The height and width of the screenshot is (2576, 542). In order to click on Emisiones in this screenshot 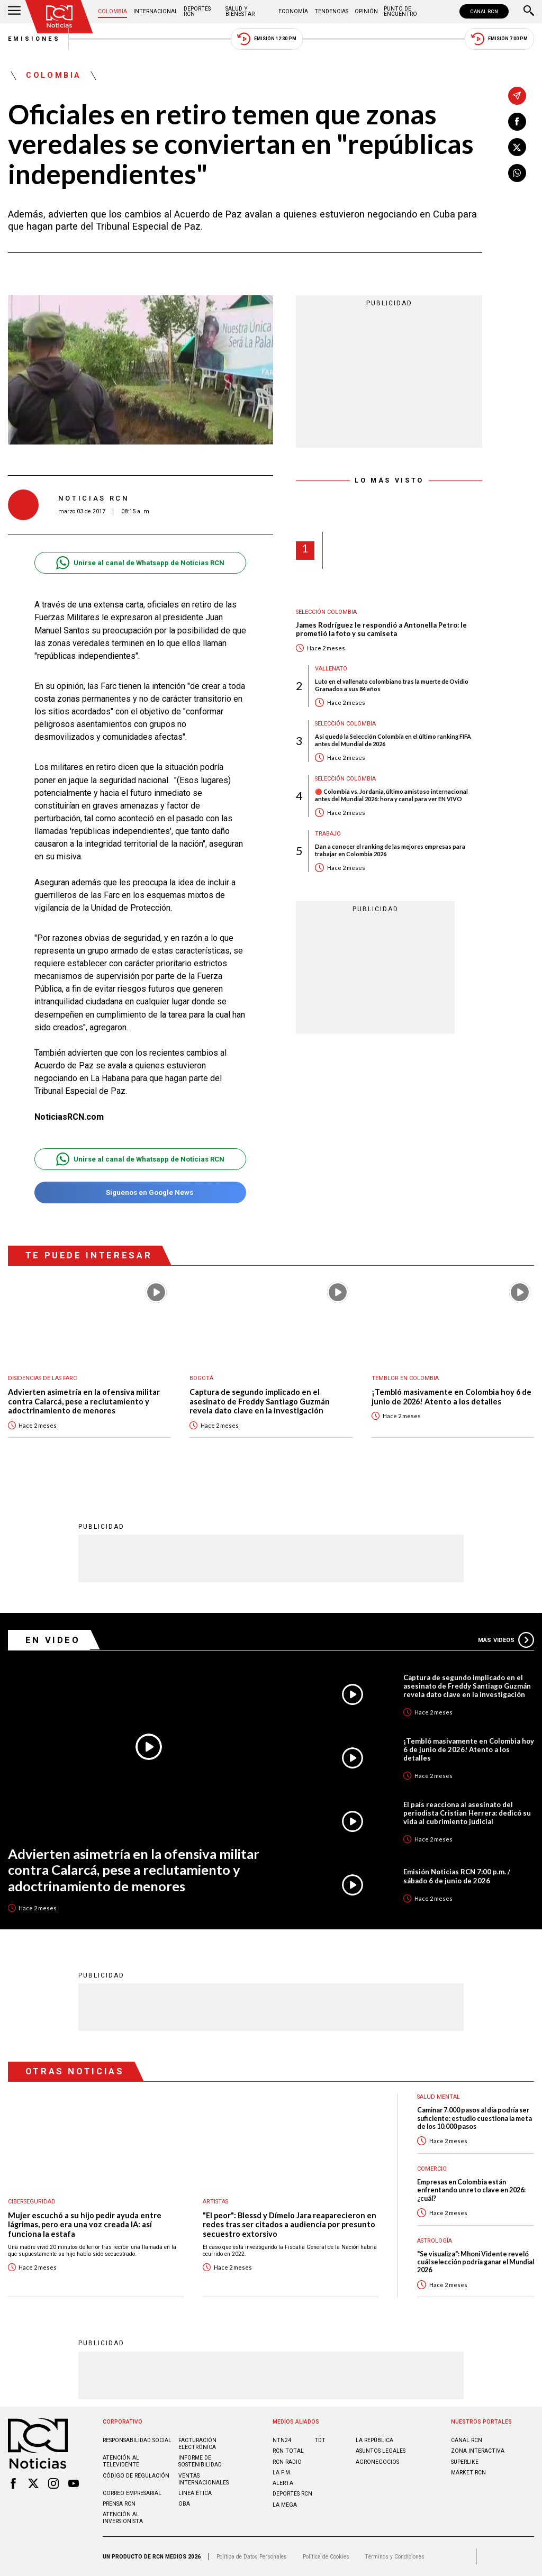, I will do `click(34, 38)`.